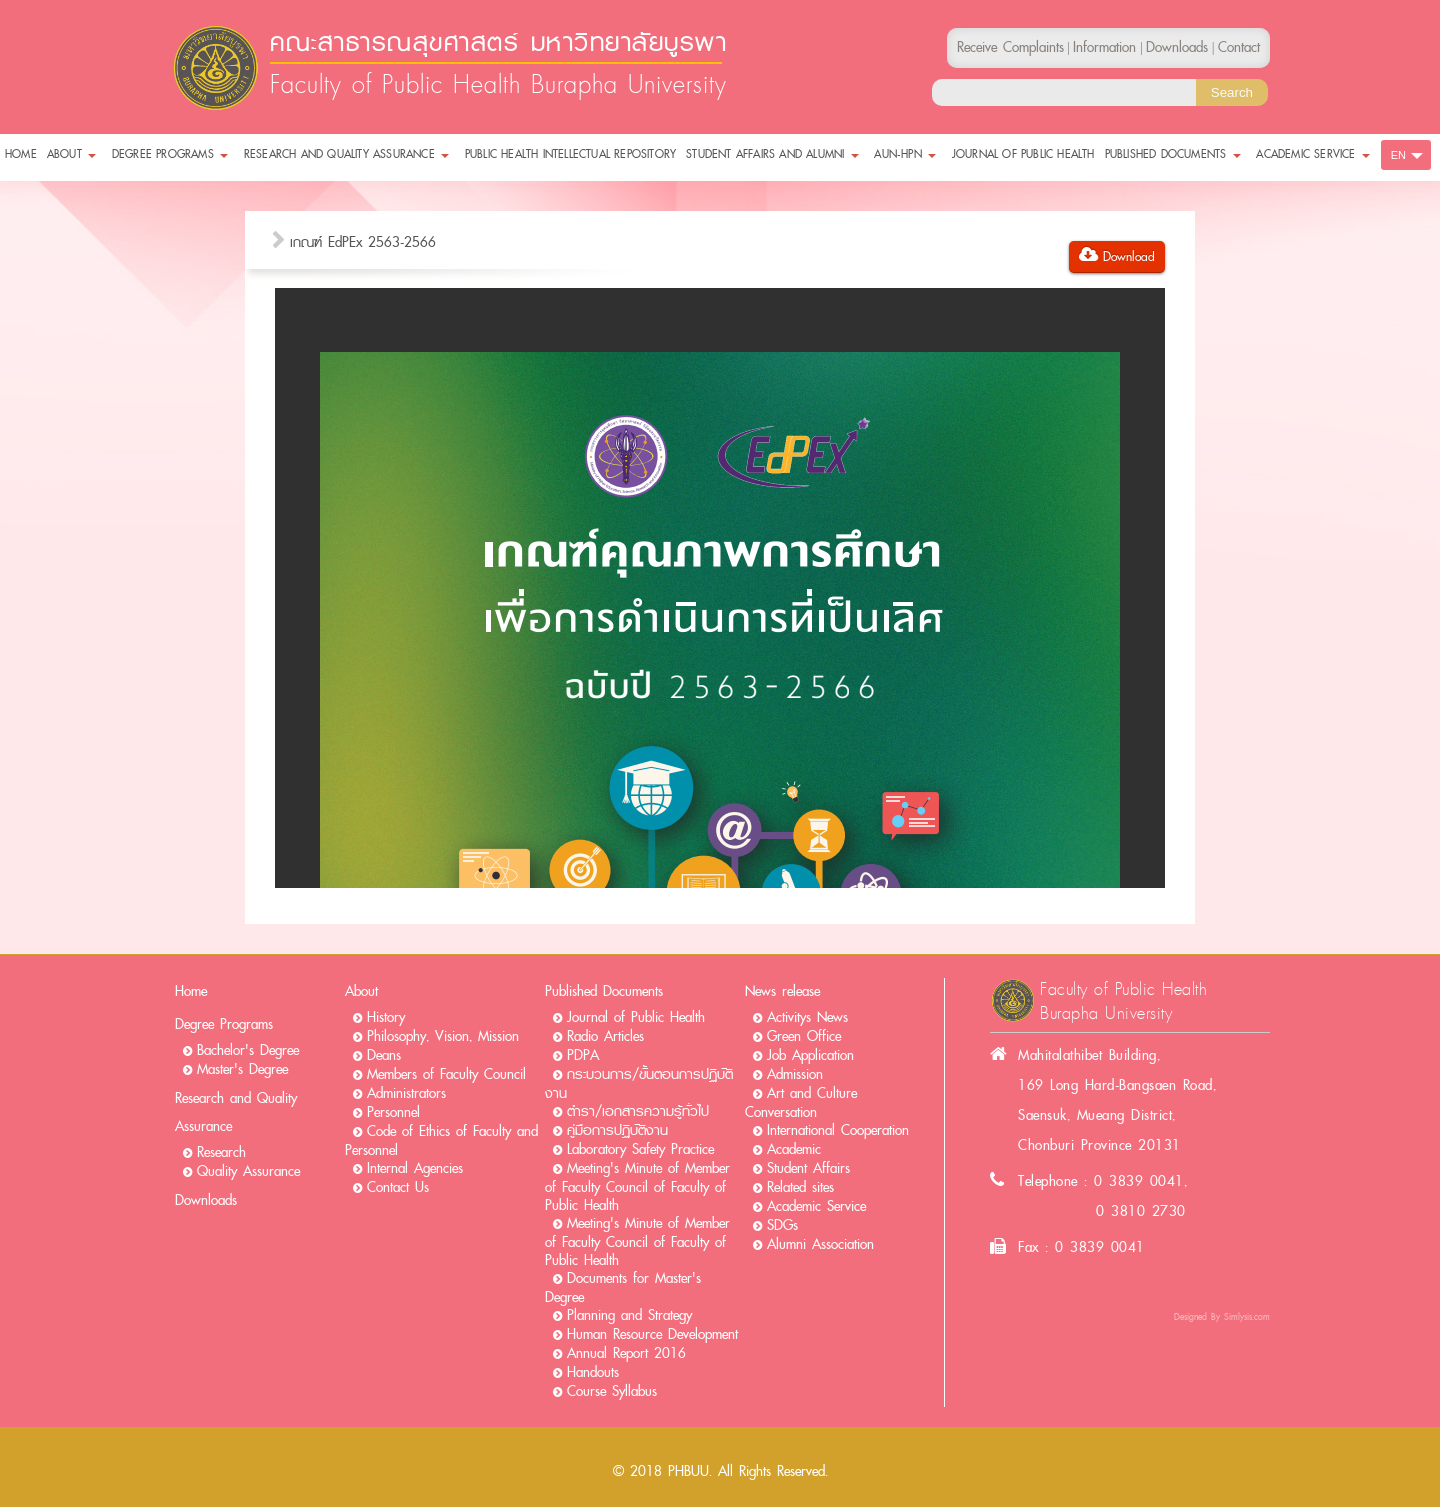 Image resolution: width=1440 pixels, height=1507 pixels. I want to click on Planning and Strategy, so click(629, 1315).